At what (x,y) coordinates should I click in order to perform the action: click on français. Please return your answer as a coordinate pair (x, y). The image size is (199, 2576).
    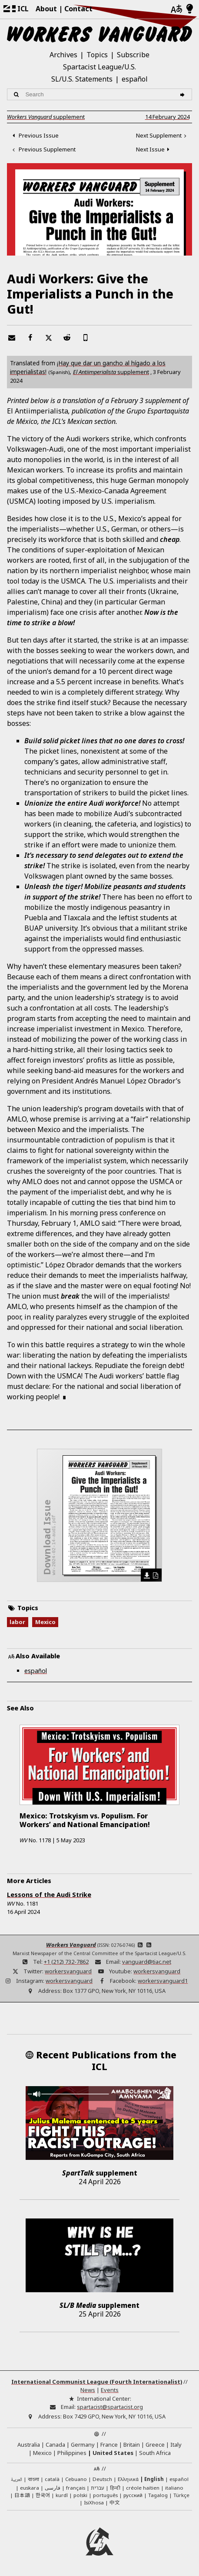
    Looking at the image, I should click on (75, 2487).